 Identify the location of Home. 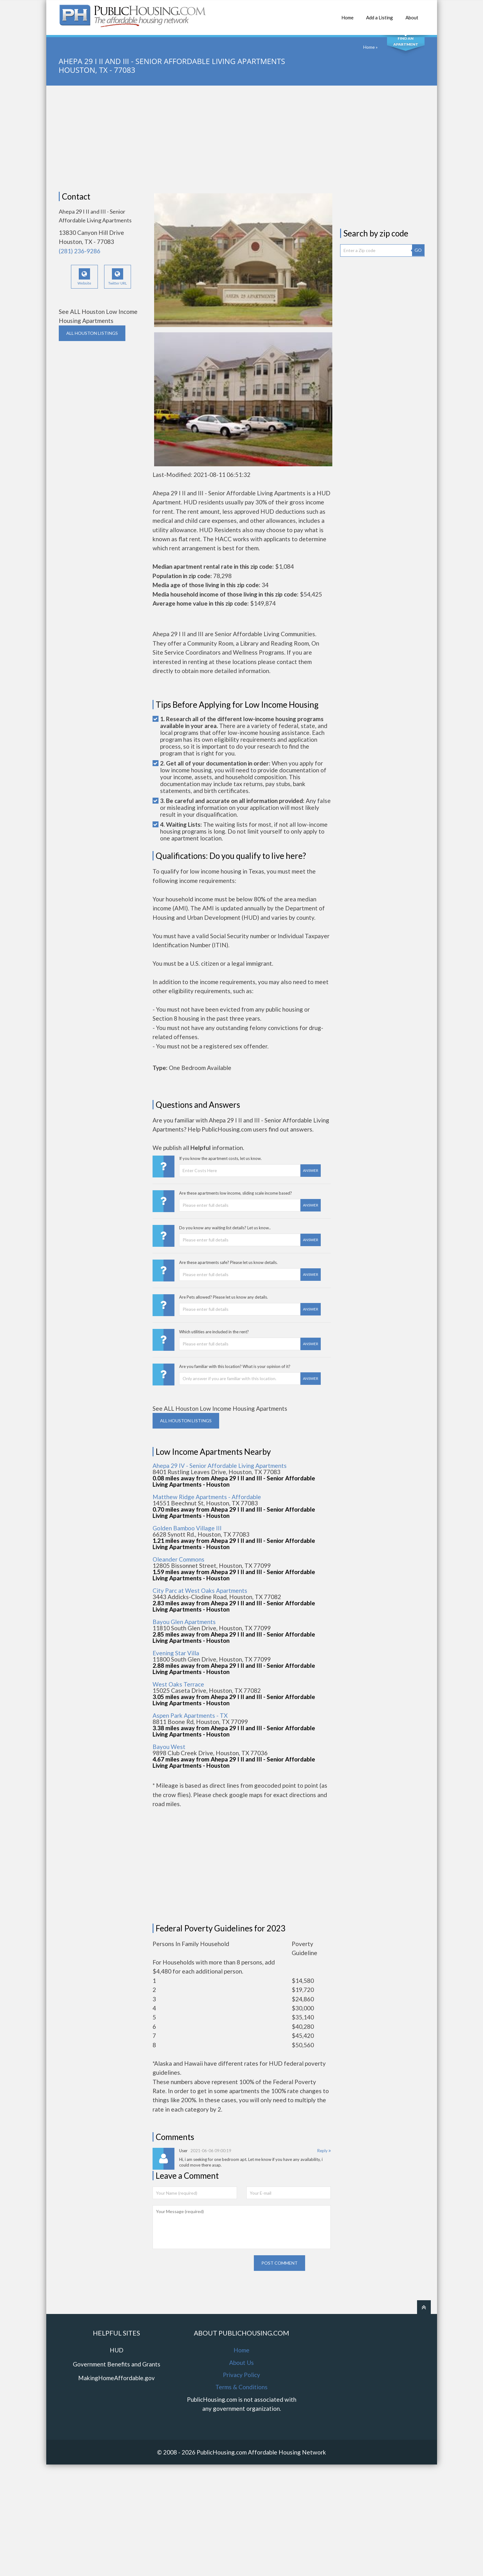
(347, 14).